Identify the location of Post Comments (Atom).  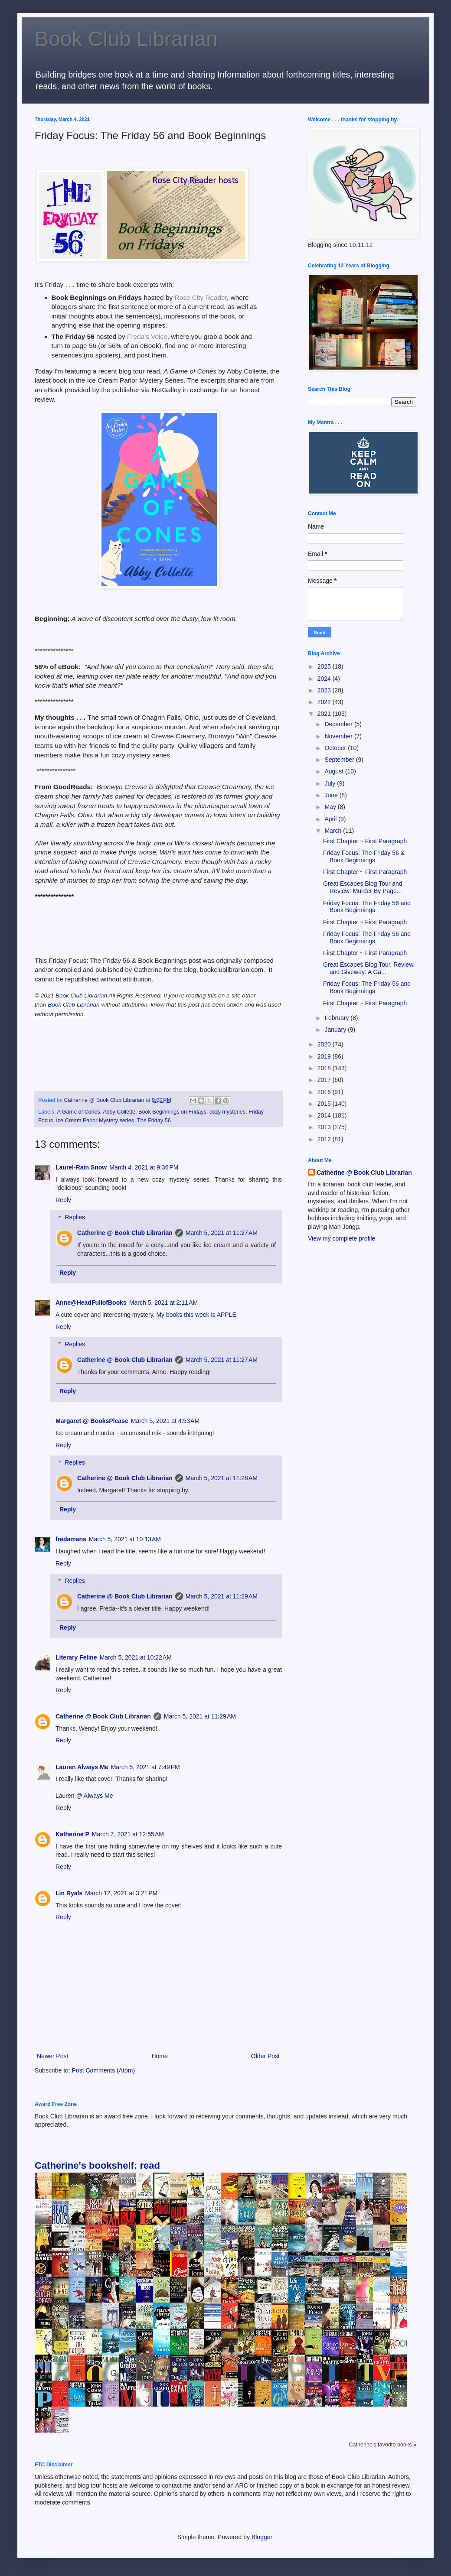
(103, 2070).